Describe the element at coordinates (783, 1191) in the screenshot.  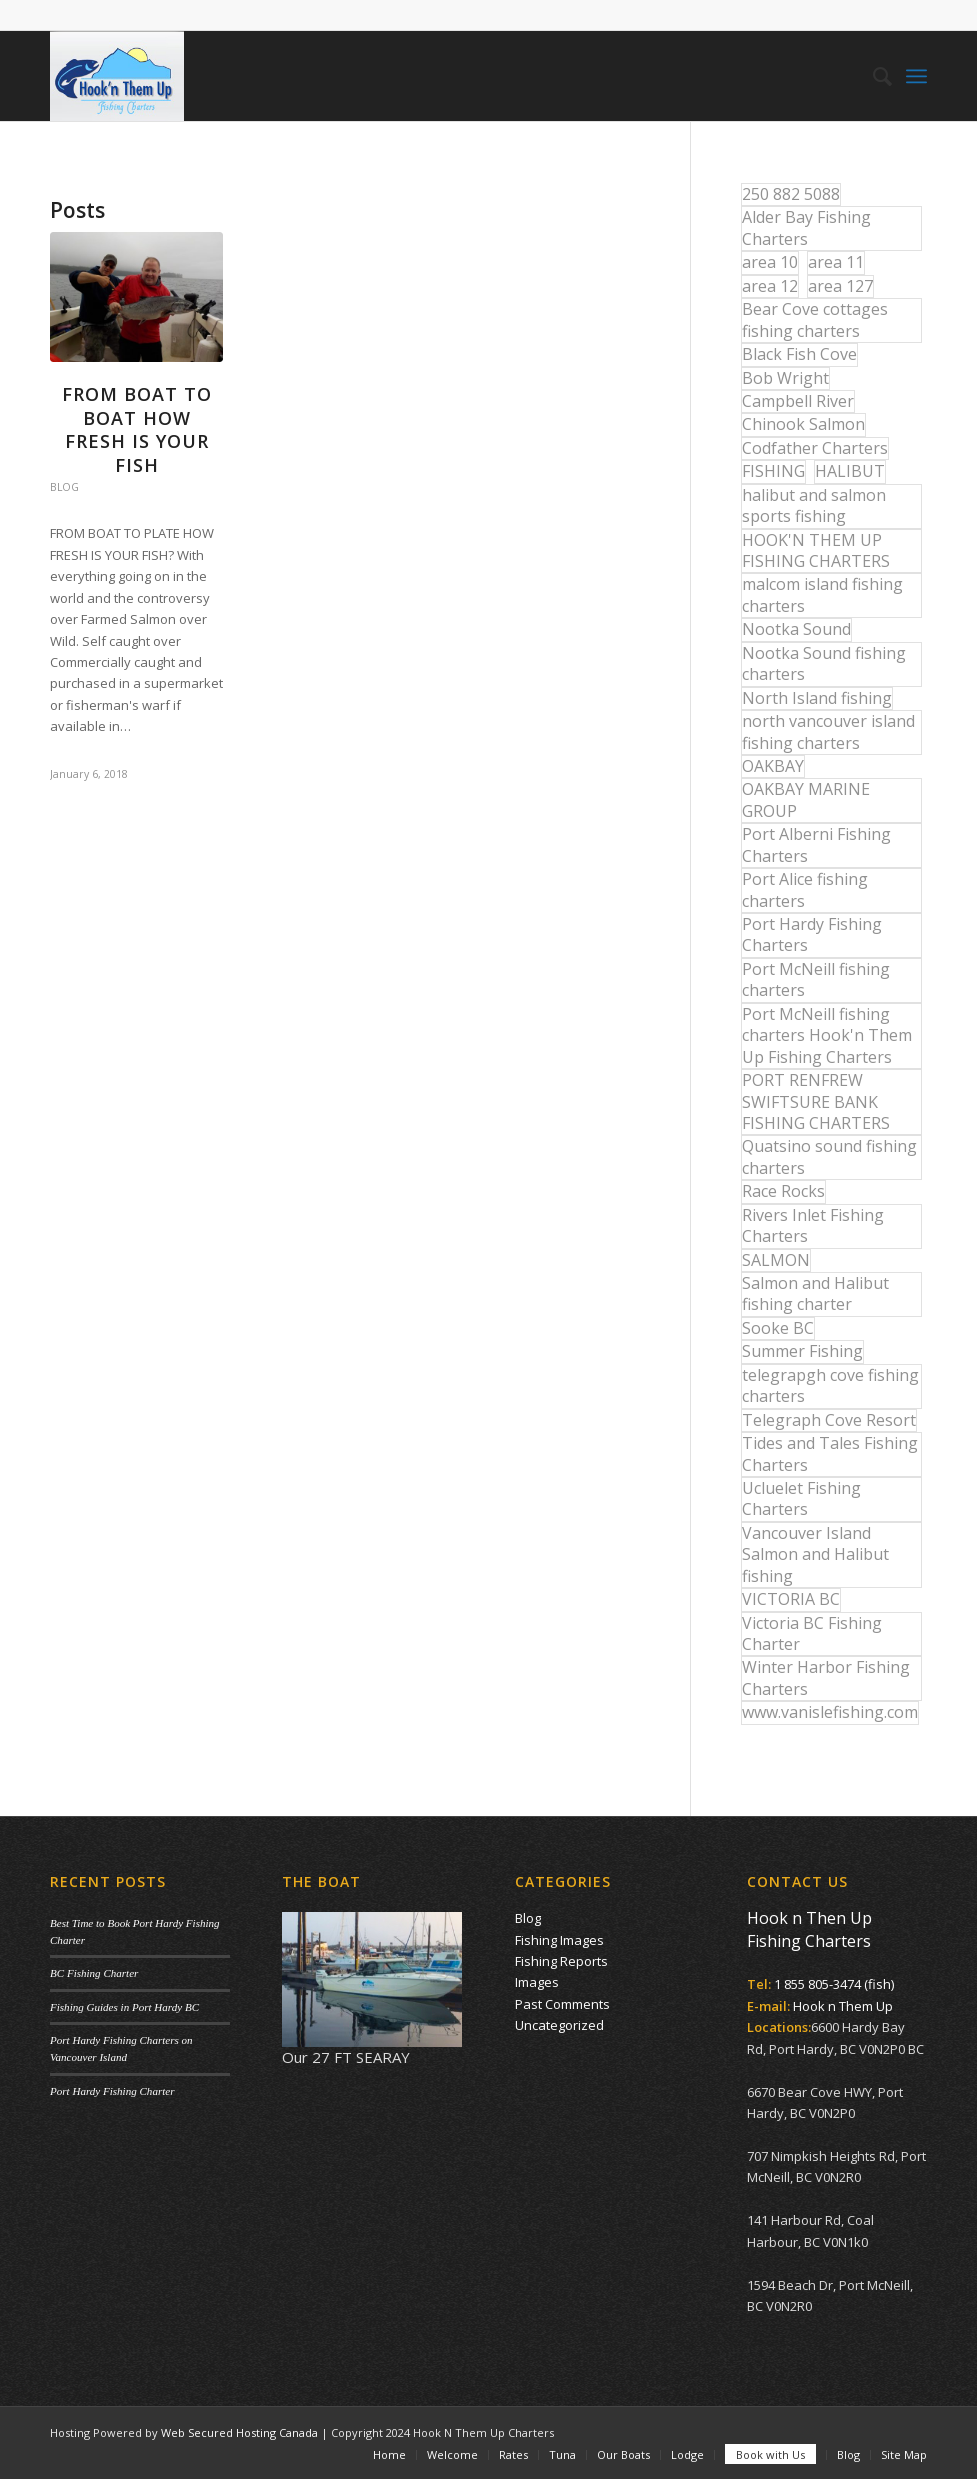
I see `Race Rocks [Race Rocks (15 items)]` at that location.